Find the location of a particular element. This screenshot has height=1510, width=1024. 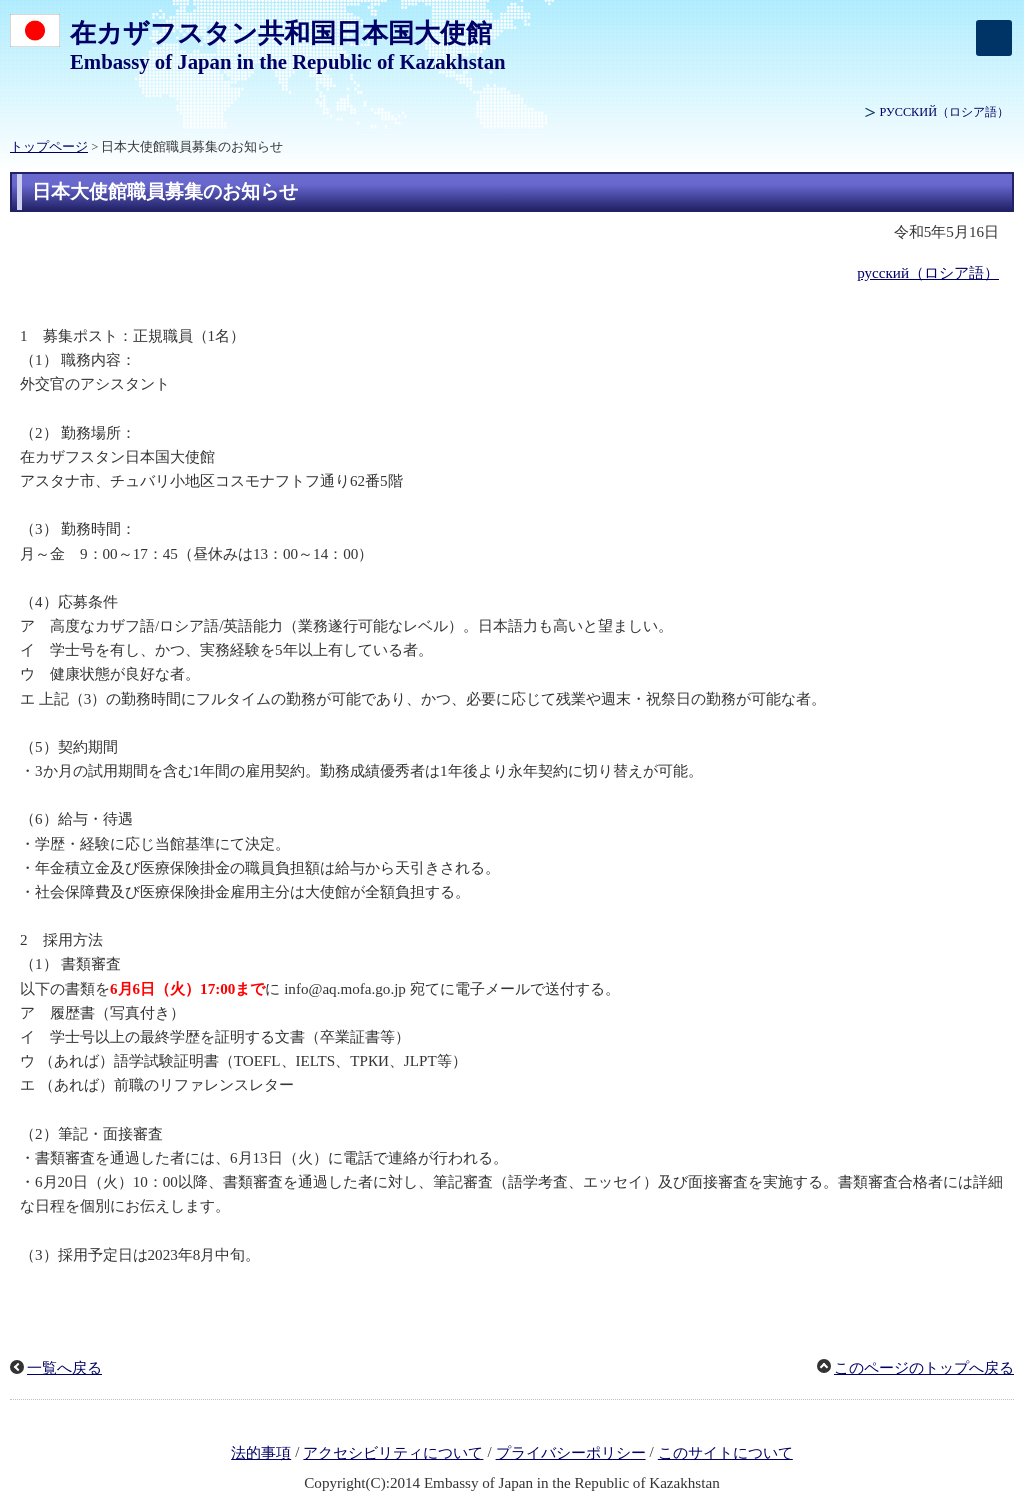

このサイトについて is located at coordinates (725, 1453).